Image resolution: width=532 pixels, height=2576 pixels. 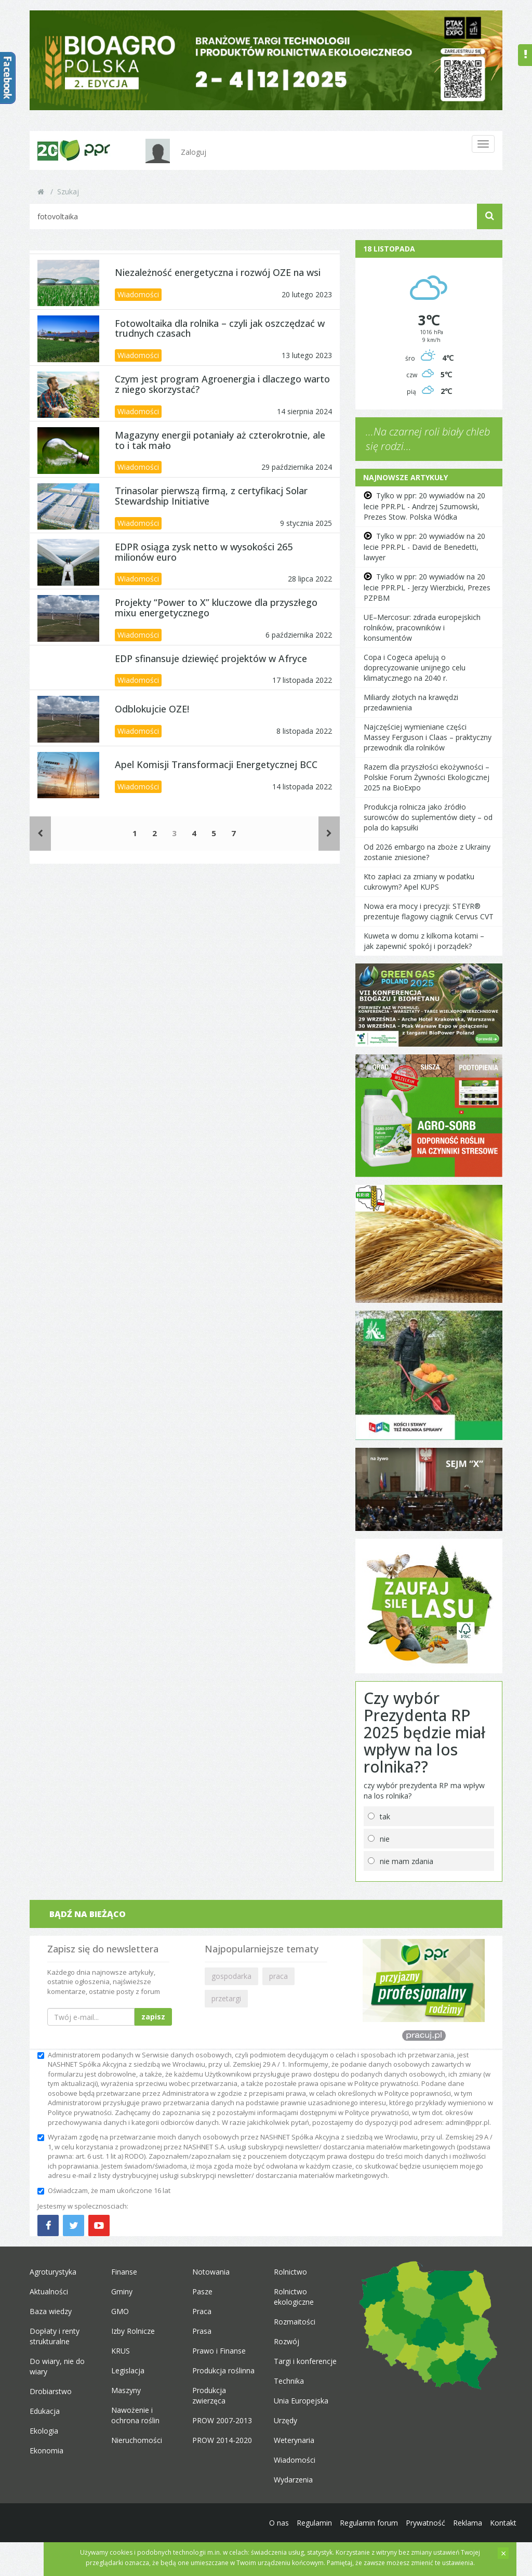 I want to click on Copa i Cogeca apelują o doprecyzowanie unijnego celu klimatycznego na 2040 r., so click(x=415, y=667).